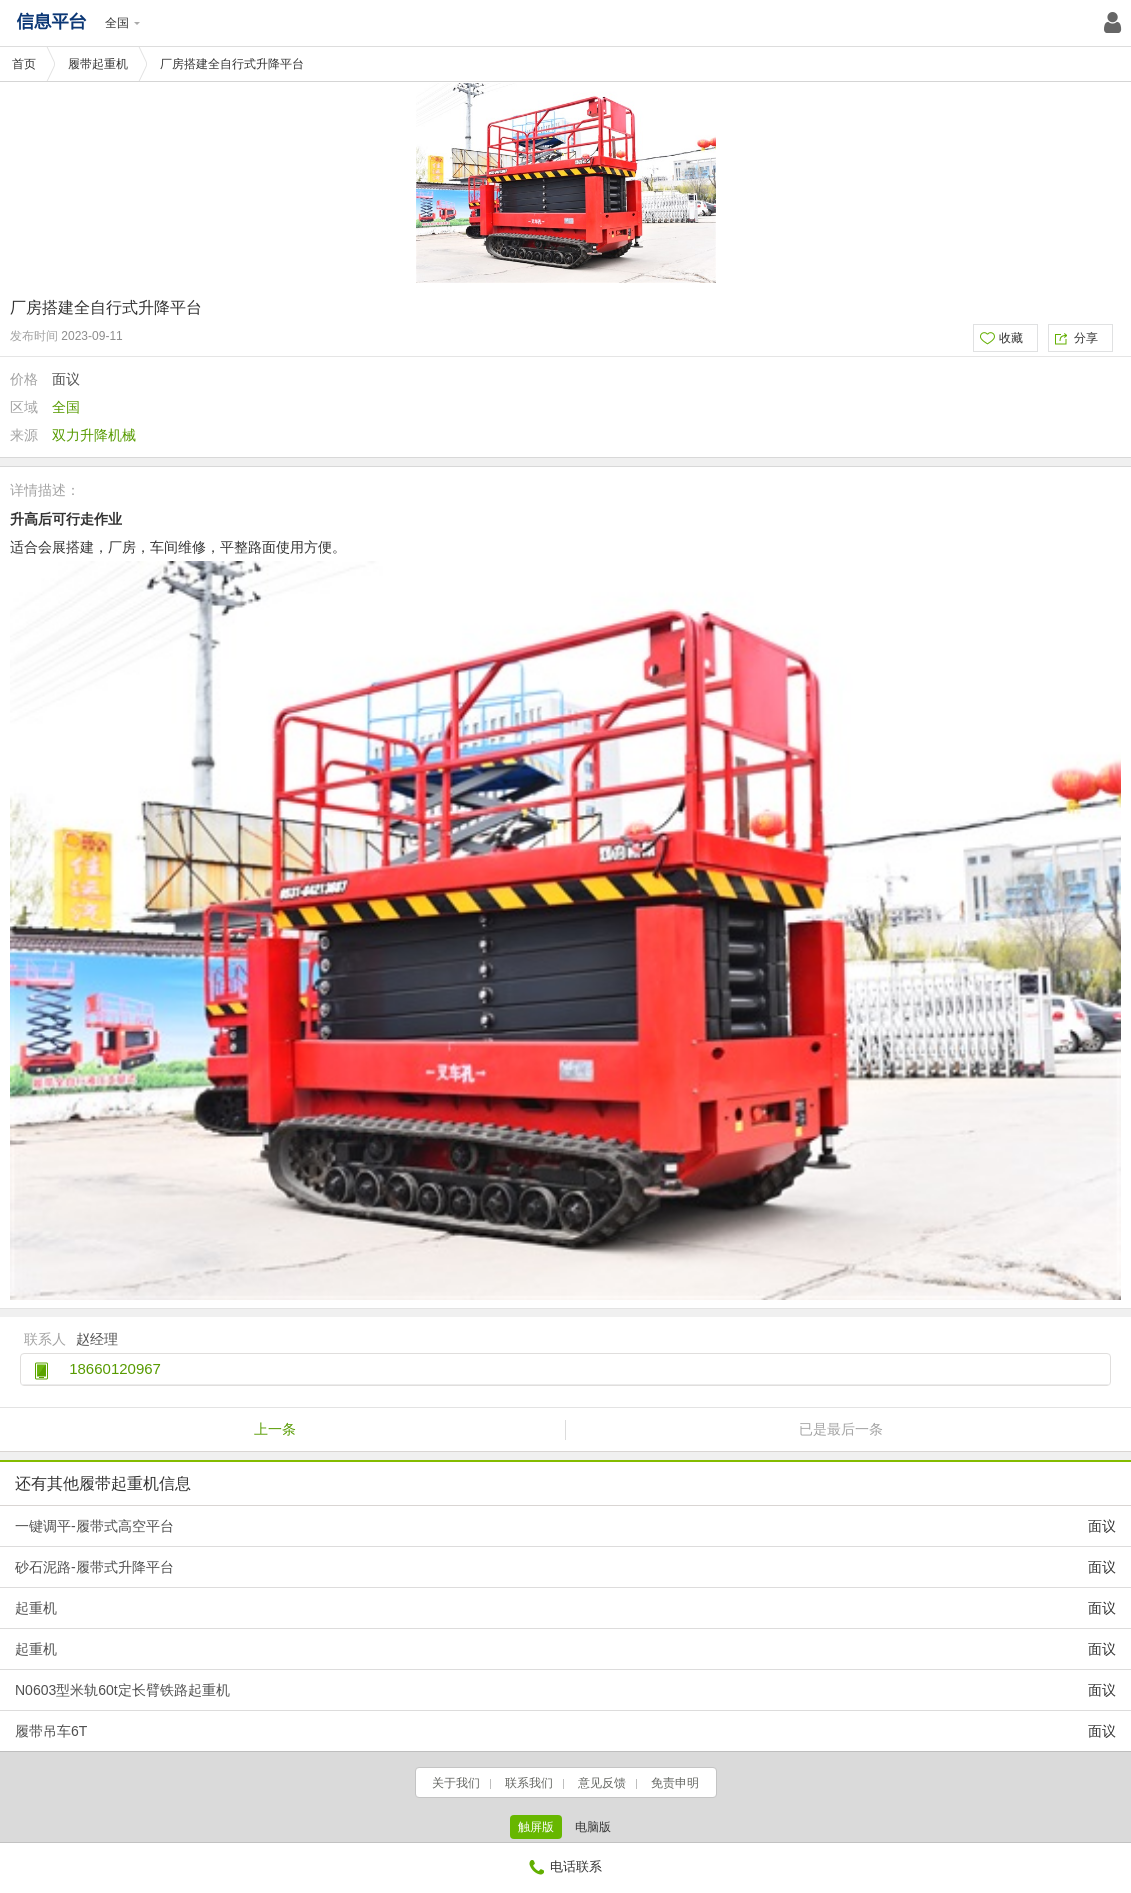 The image size is (1131, 1893). I want to click on 电话联系, so click(565, 1867).